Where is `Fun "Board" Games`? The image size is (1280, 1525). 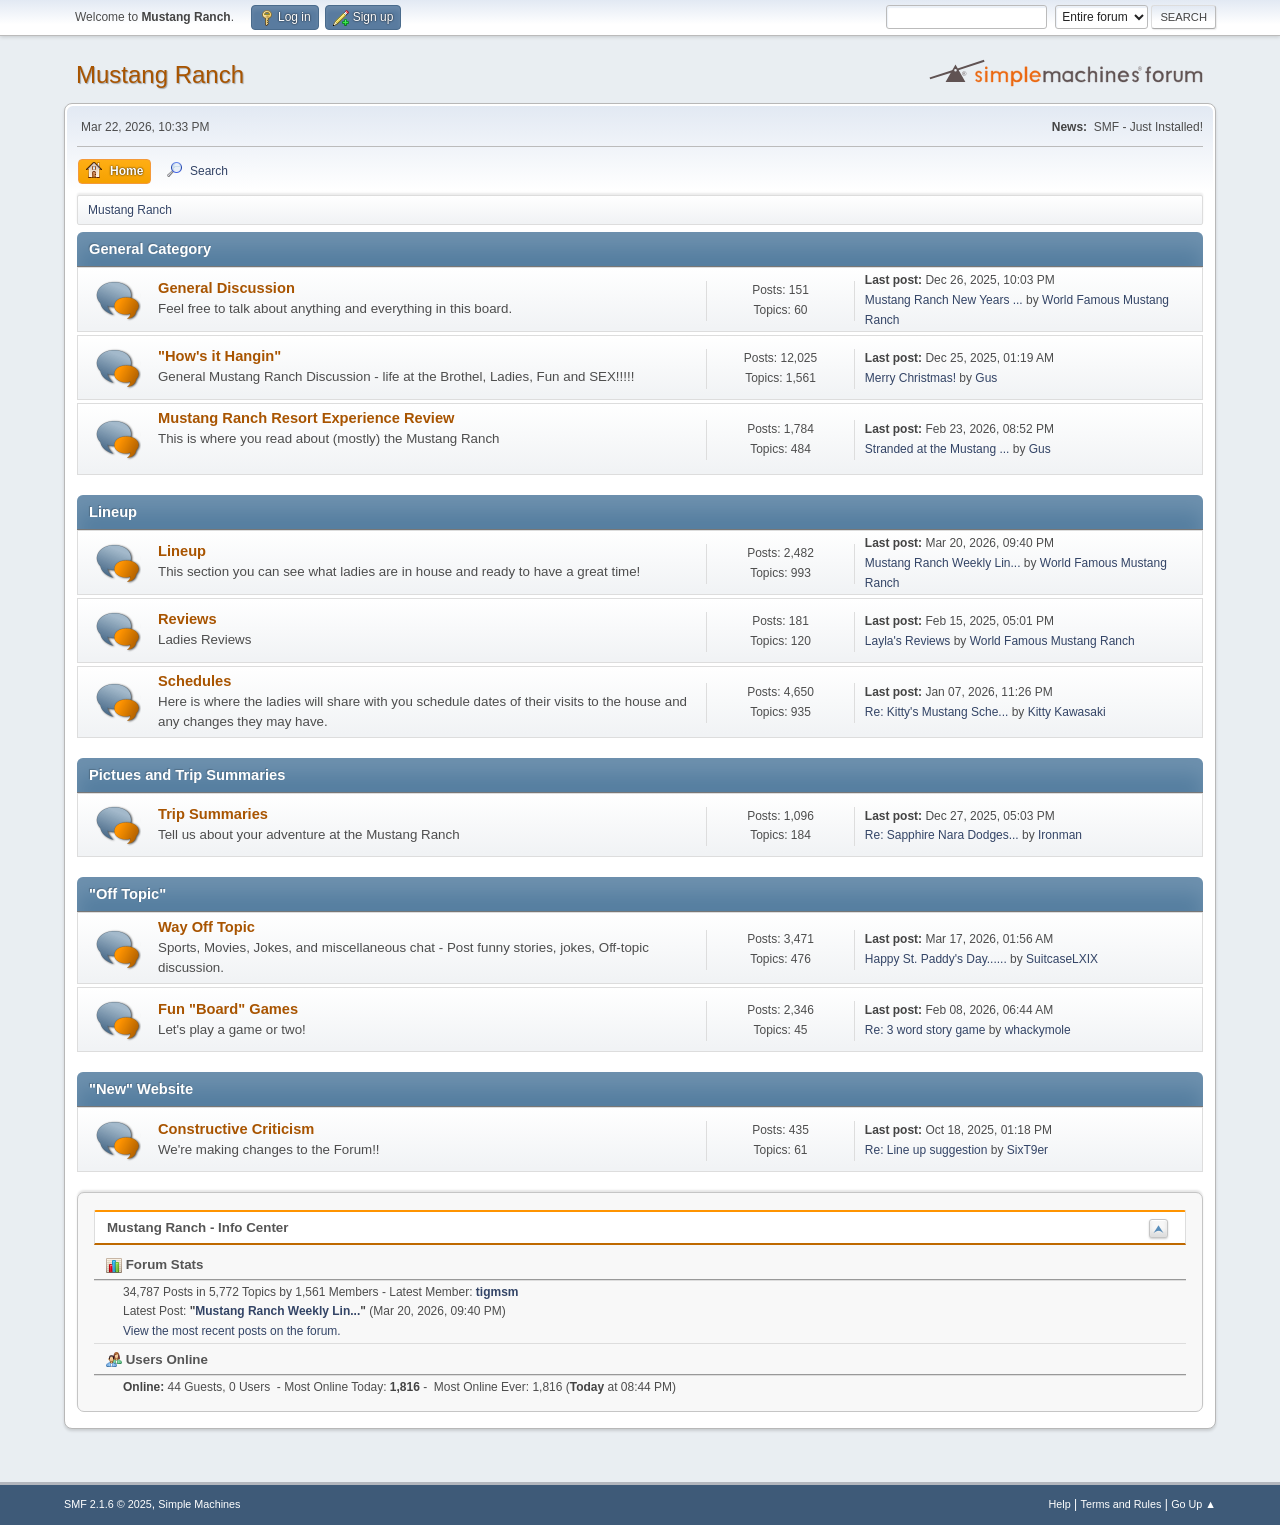 Fun "Board" Games is located at coordinates (228, 1009).